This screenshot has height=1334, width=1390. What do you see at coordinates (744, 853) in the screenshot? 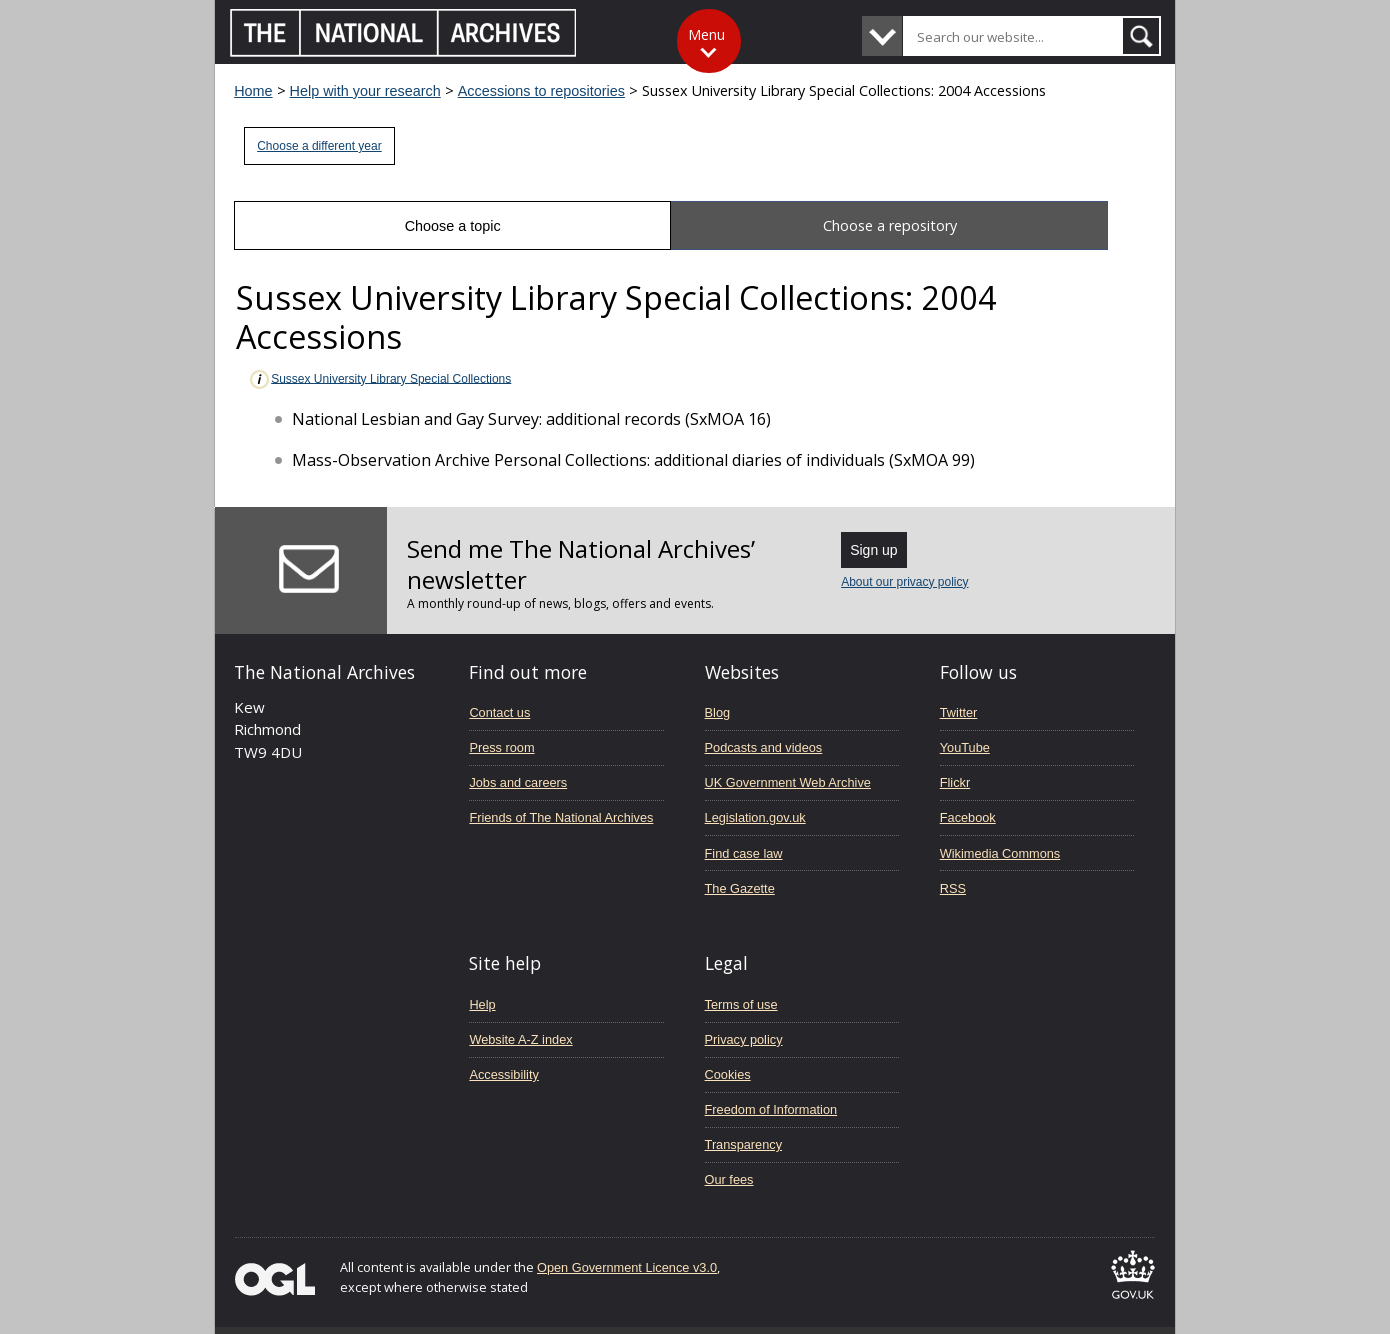
I see `Find case law` at bounding box center [744, 853].